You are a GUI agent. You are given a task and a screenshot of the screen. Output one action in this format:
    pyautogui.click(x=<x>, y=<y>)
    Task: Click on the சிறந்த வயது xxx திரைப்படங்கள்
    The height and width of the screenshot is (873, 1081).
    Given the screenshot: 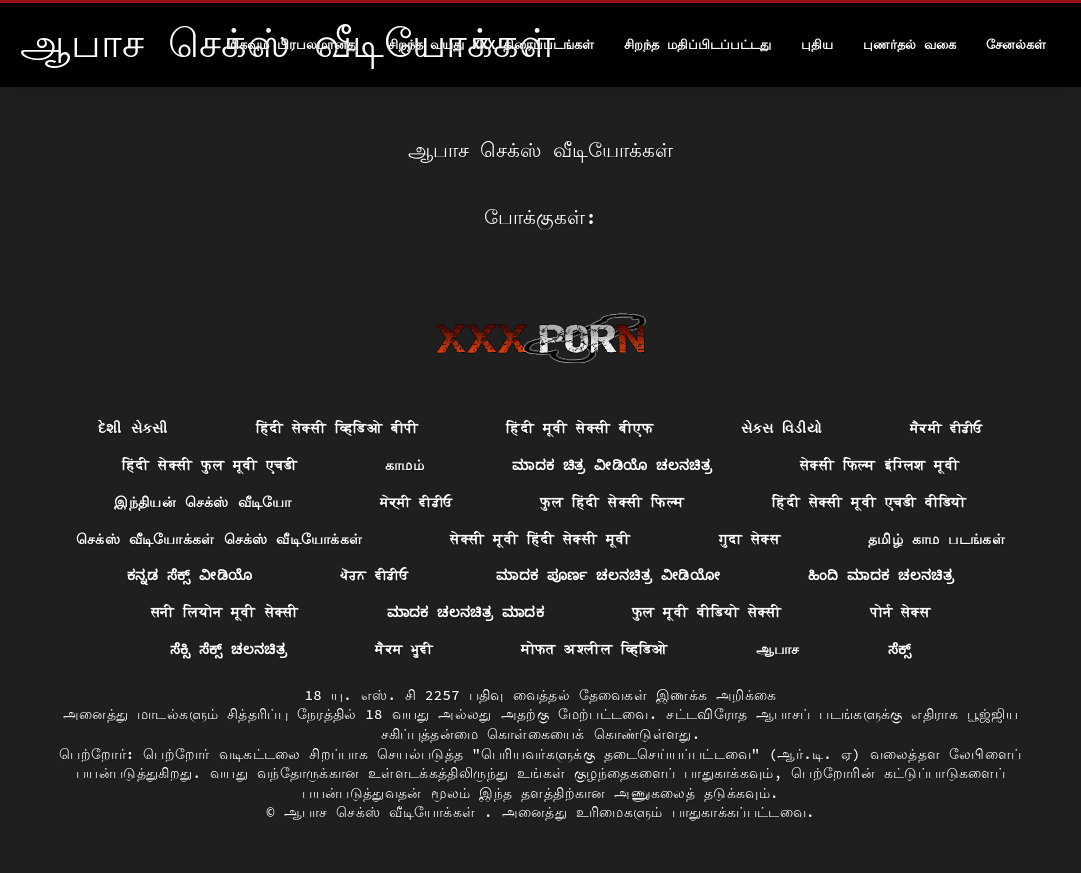 What is the action you would take?
    pyautogui.click(x=491, y=44)
    